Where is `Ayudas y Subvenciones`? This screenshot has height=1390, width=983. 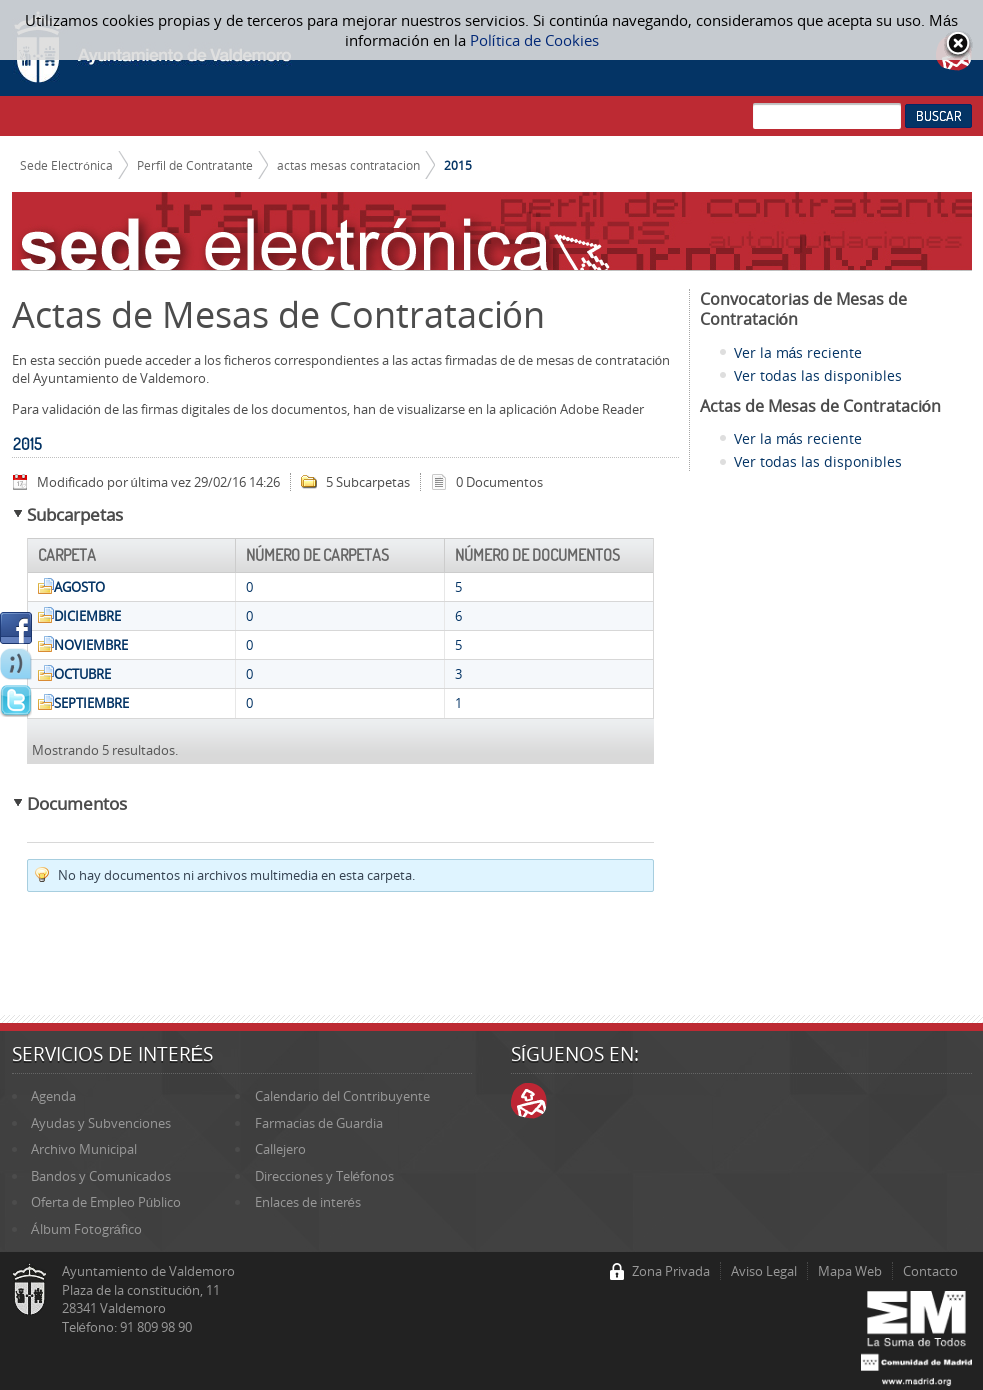
Ayudas y Subvenciones is located at coordinates (101, 1123).